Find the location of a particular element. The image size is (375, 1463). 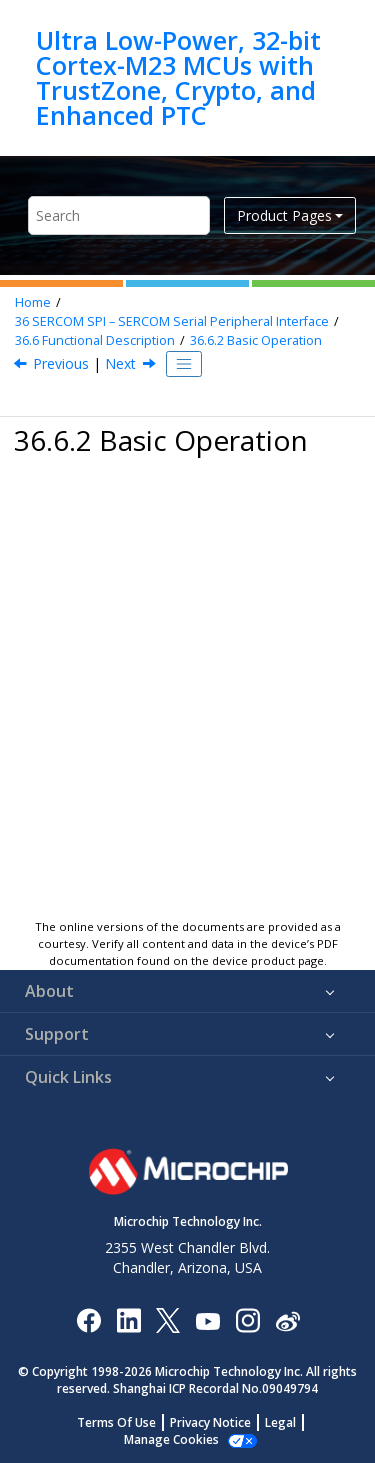

[Search query] is located at coordinates (119, 215).